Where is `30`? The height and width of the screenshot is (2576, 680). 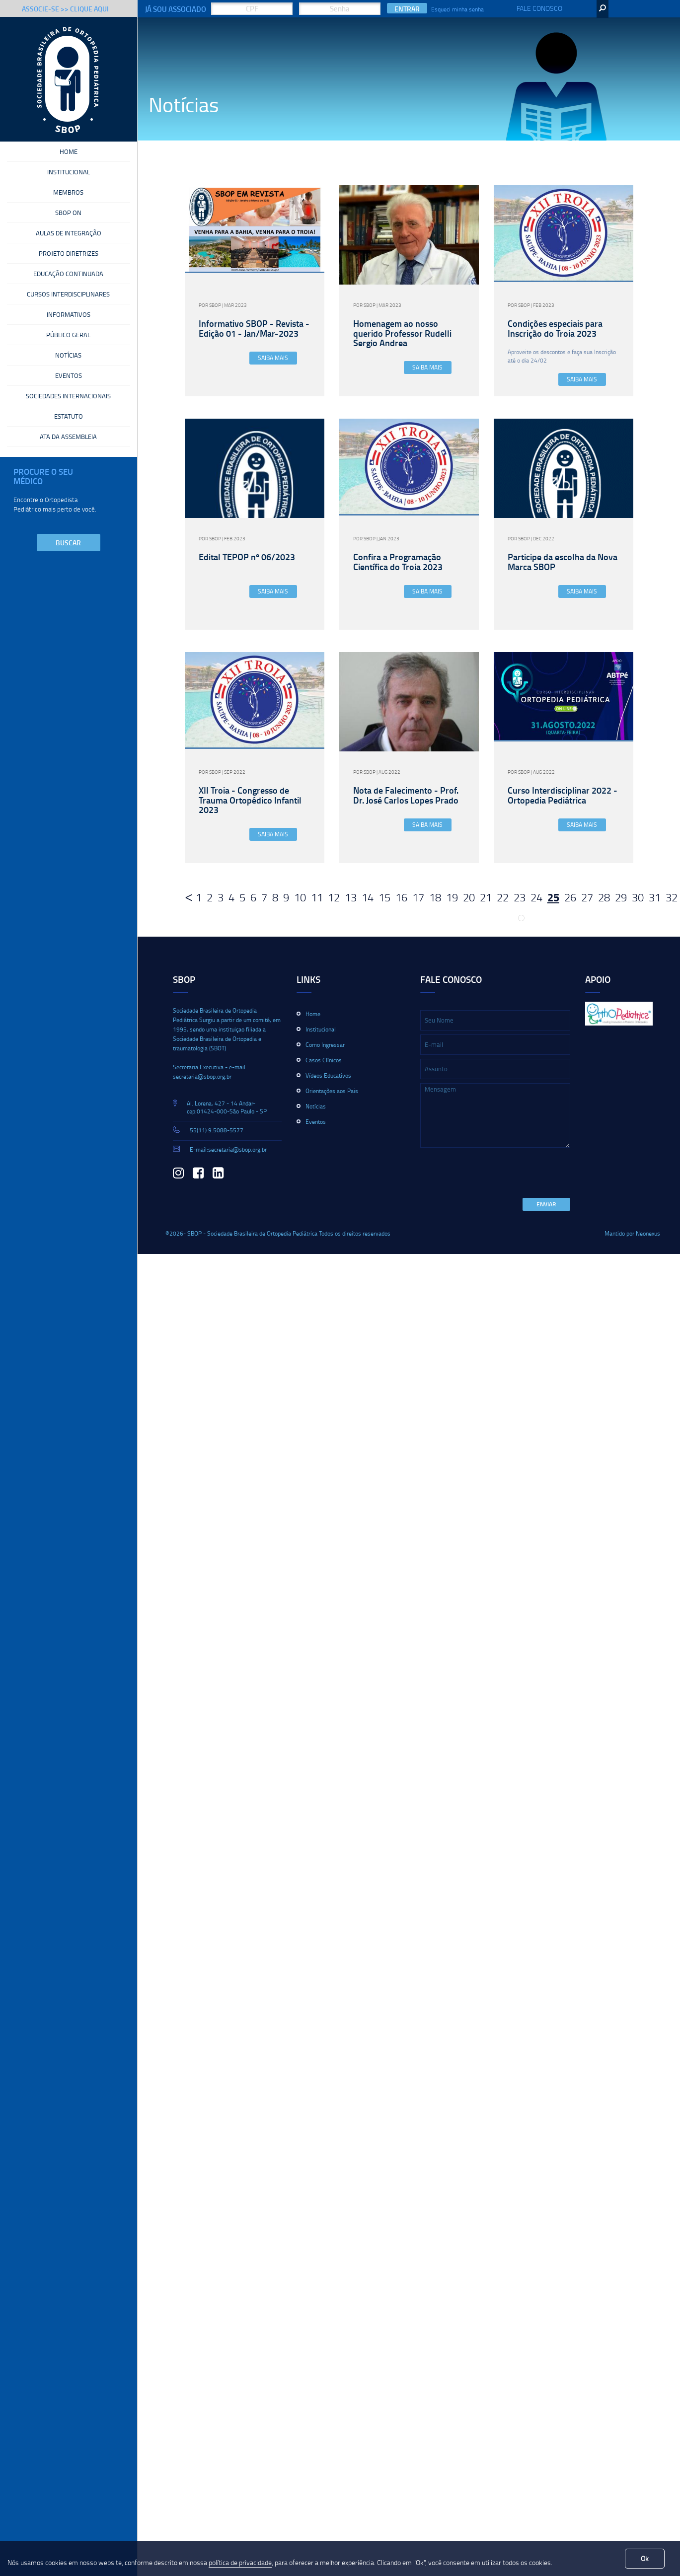
30 is located at coordinates (638, 897).